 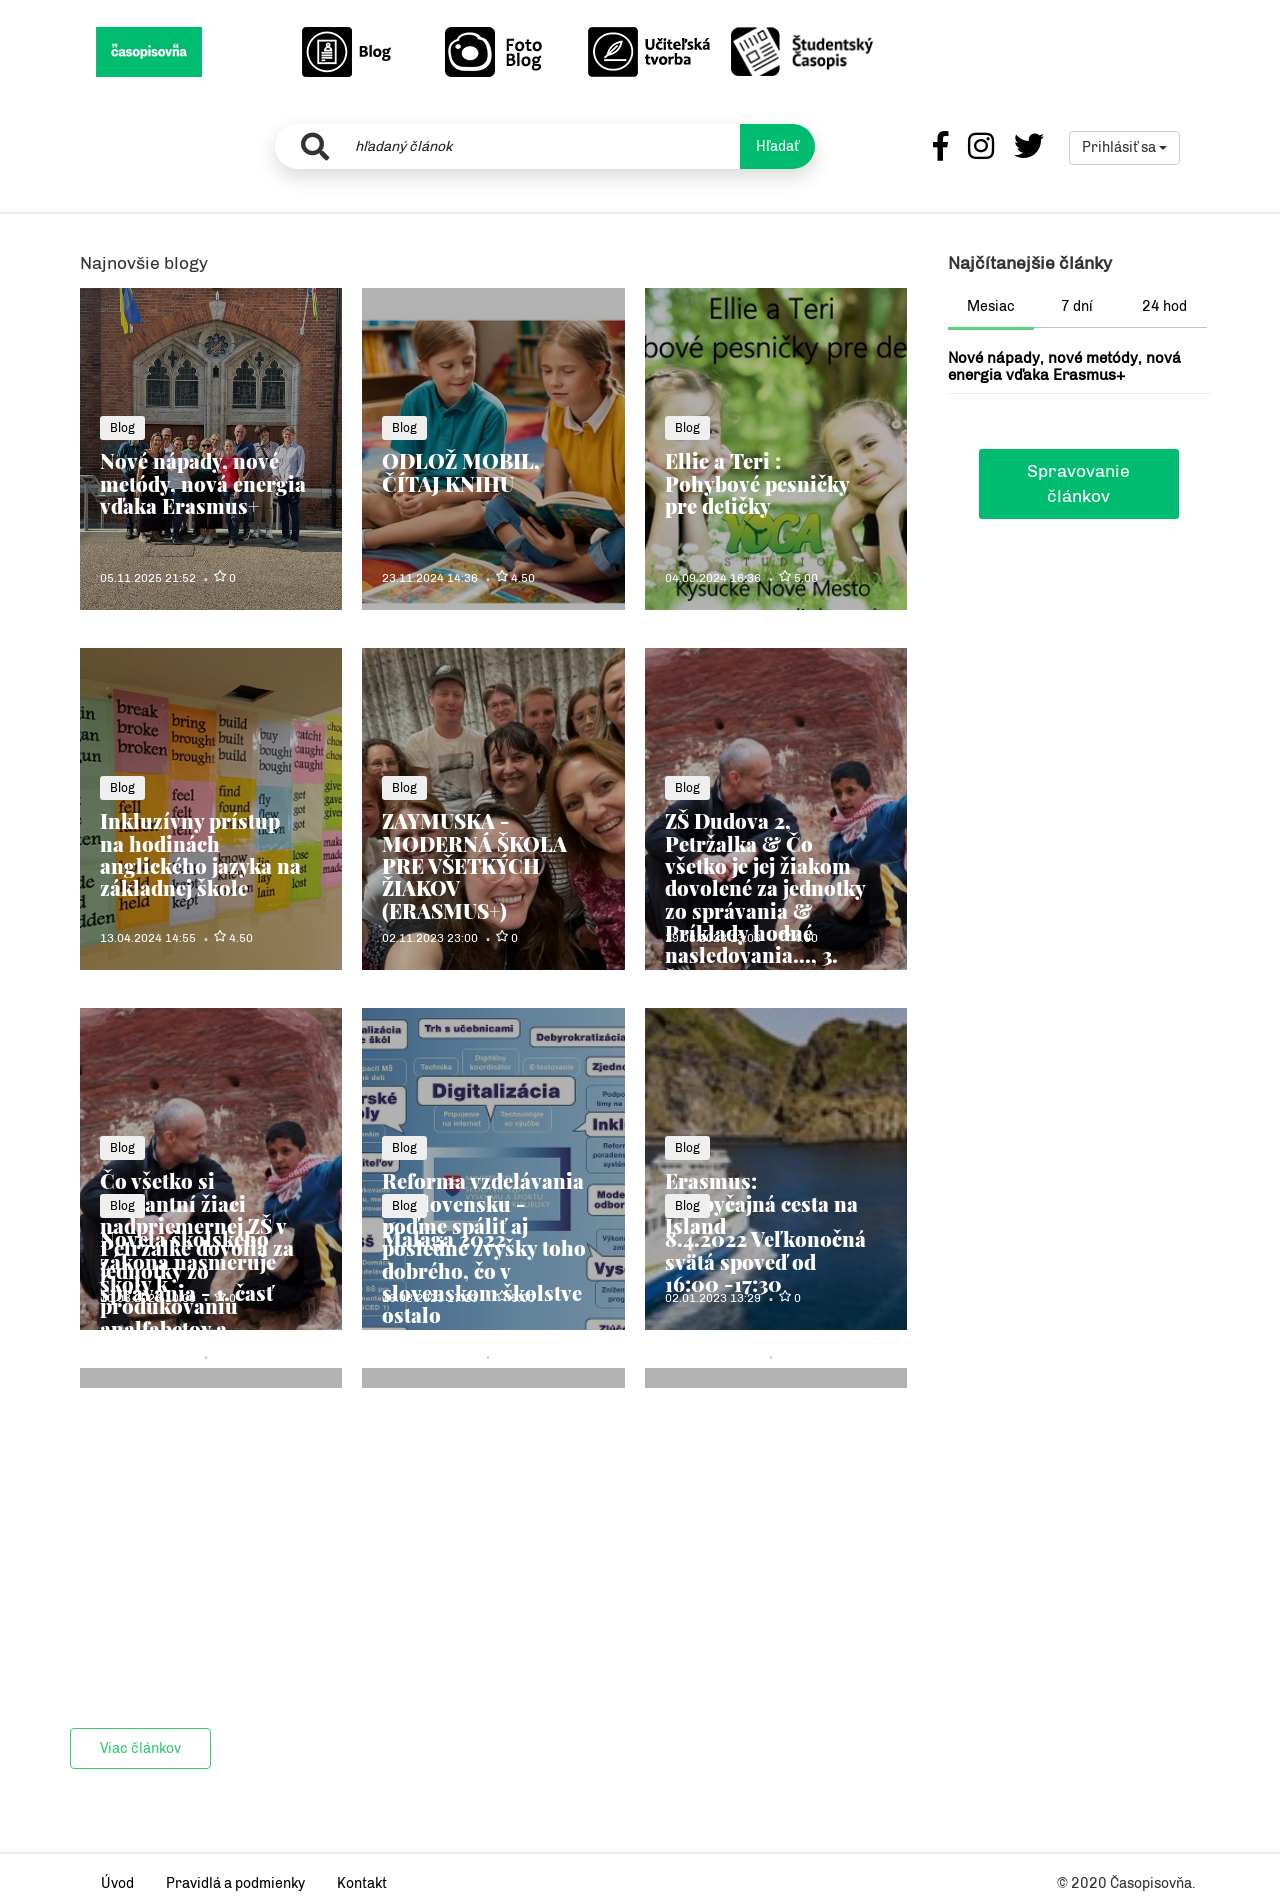 I want to click on Novela školského zákona nasmeruje školy k produkovaniu analfabetov a hlupákov, so click(x=188, y=1294).